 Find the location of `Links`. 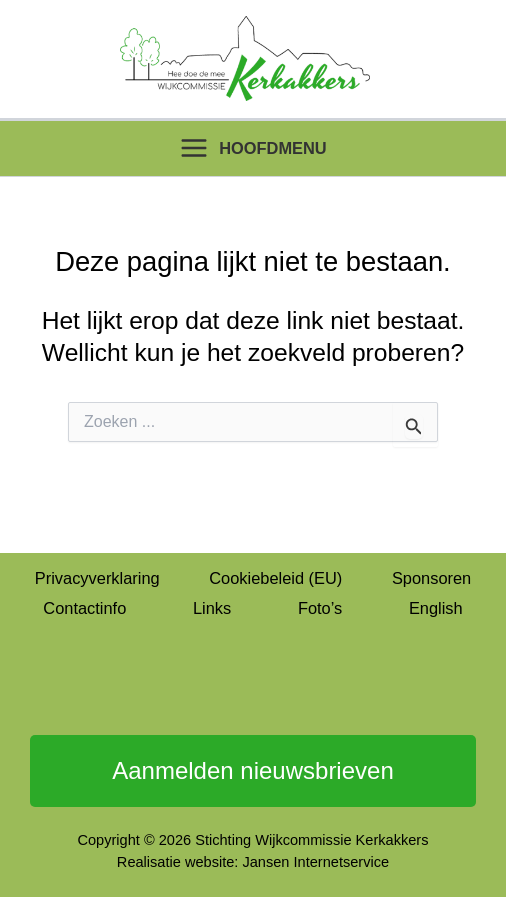

Links is located at coordinates (212, 608).